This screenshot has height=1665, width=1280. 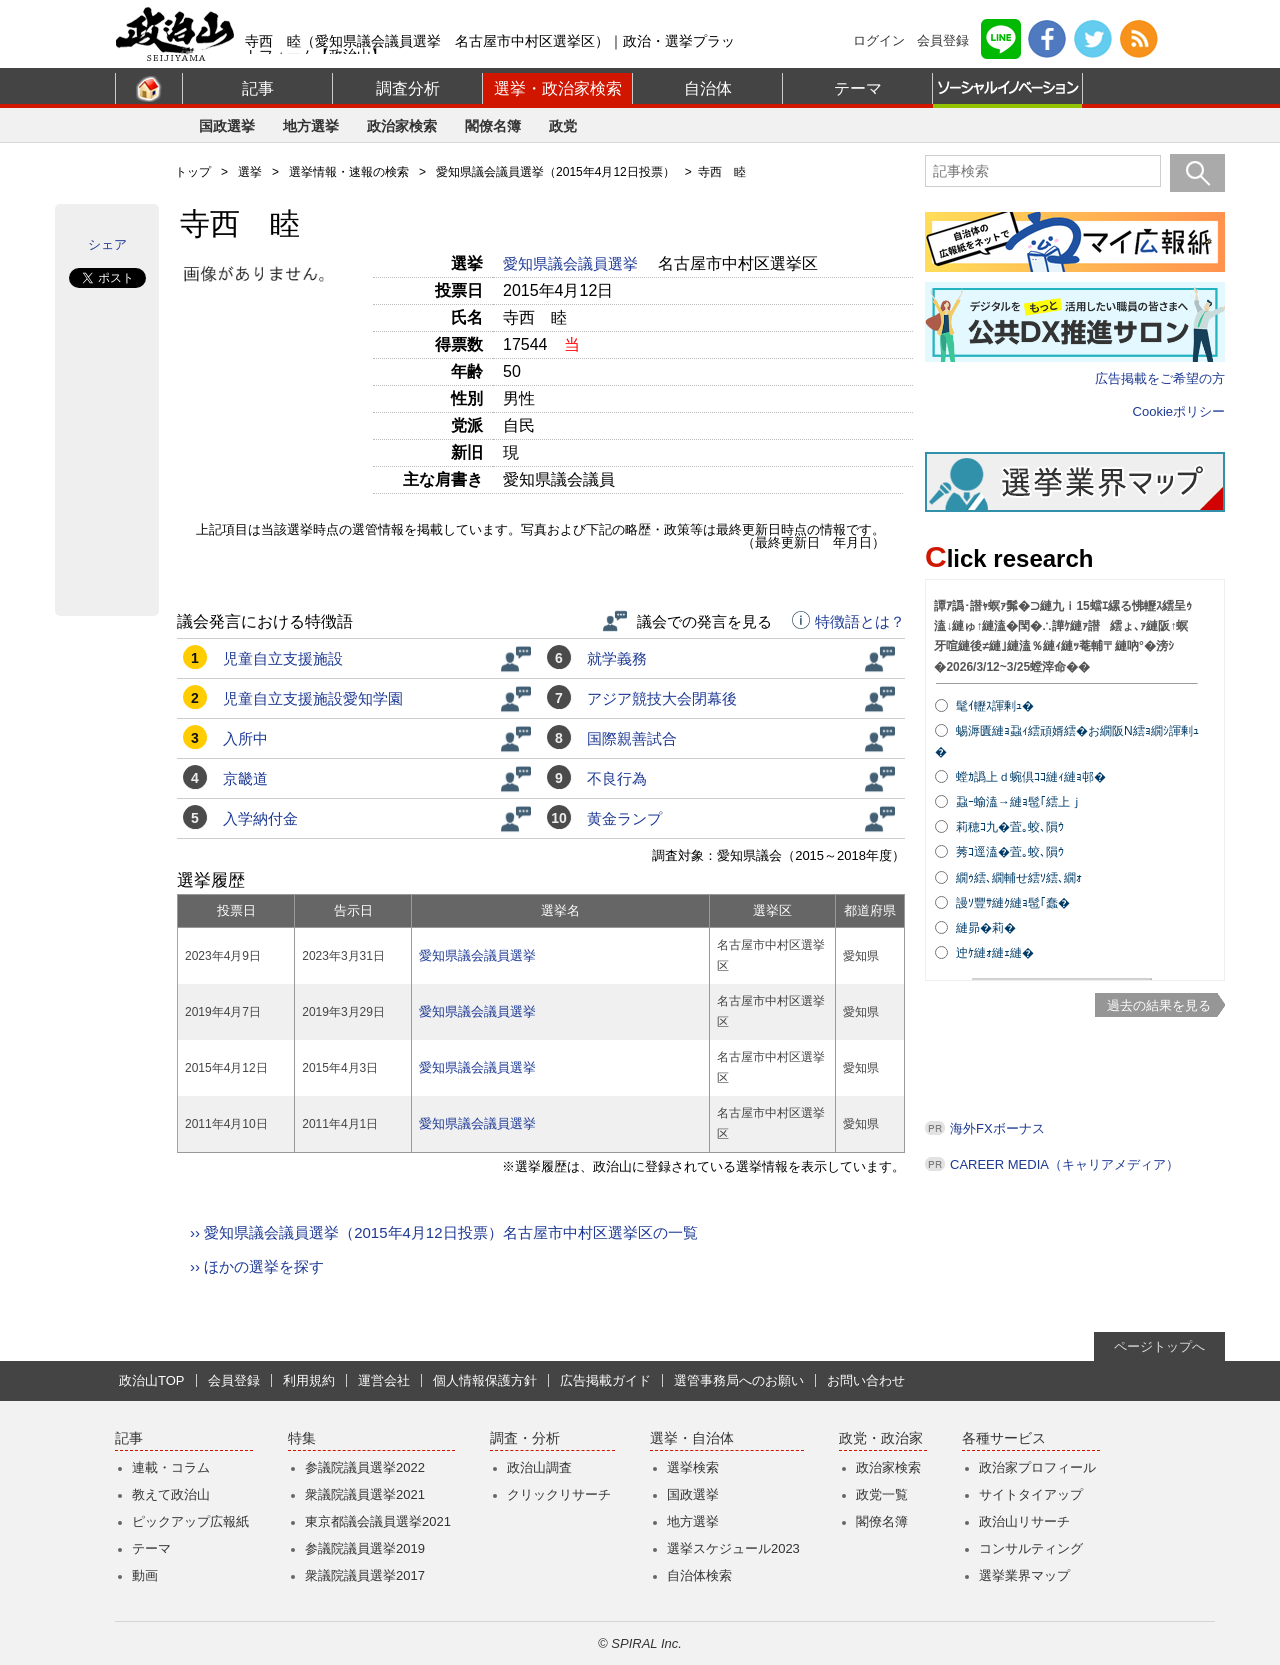 I want to click on シェア, so click(x=107, y=244).